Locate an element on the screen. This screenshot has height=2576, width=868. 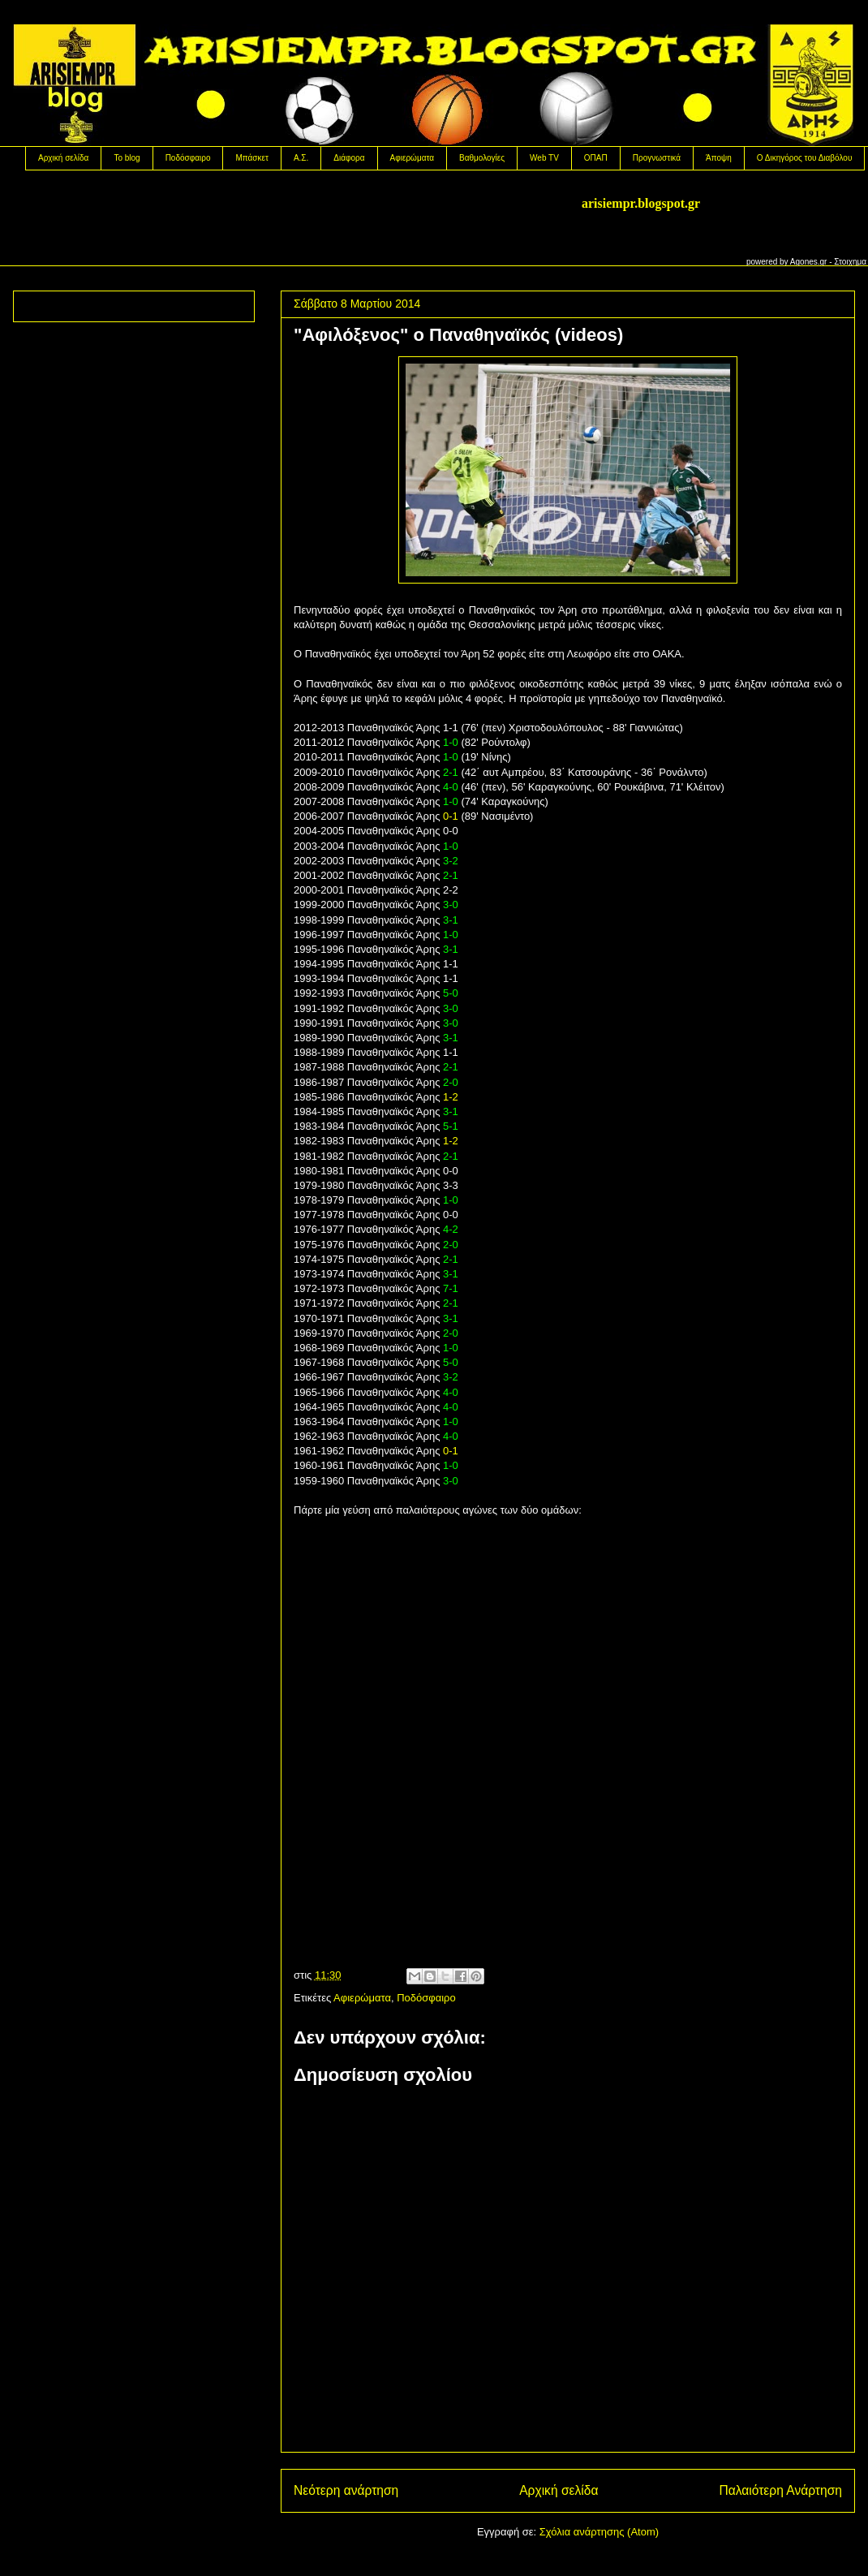
Αφιερώματα is located at coordinates (412, 157).